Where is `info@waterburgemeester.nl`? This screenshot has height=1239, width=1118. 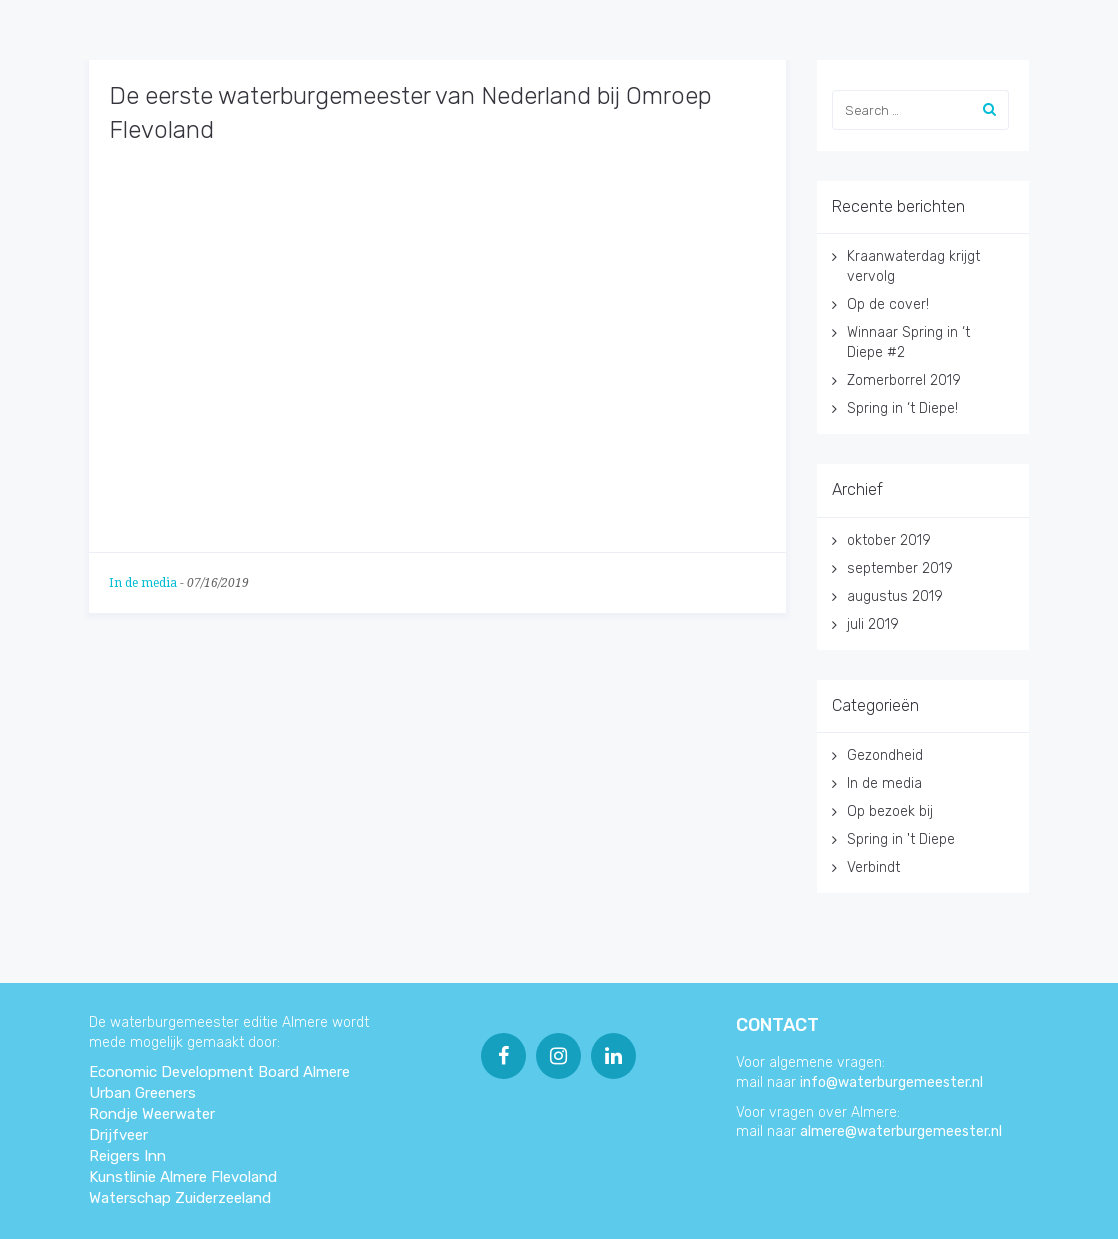 info@waterburgemeester.nl is located at coordinates (891, 1082).